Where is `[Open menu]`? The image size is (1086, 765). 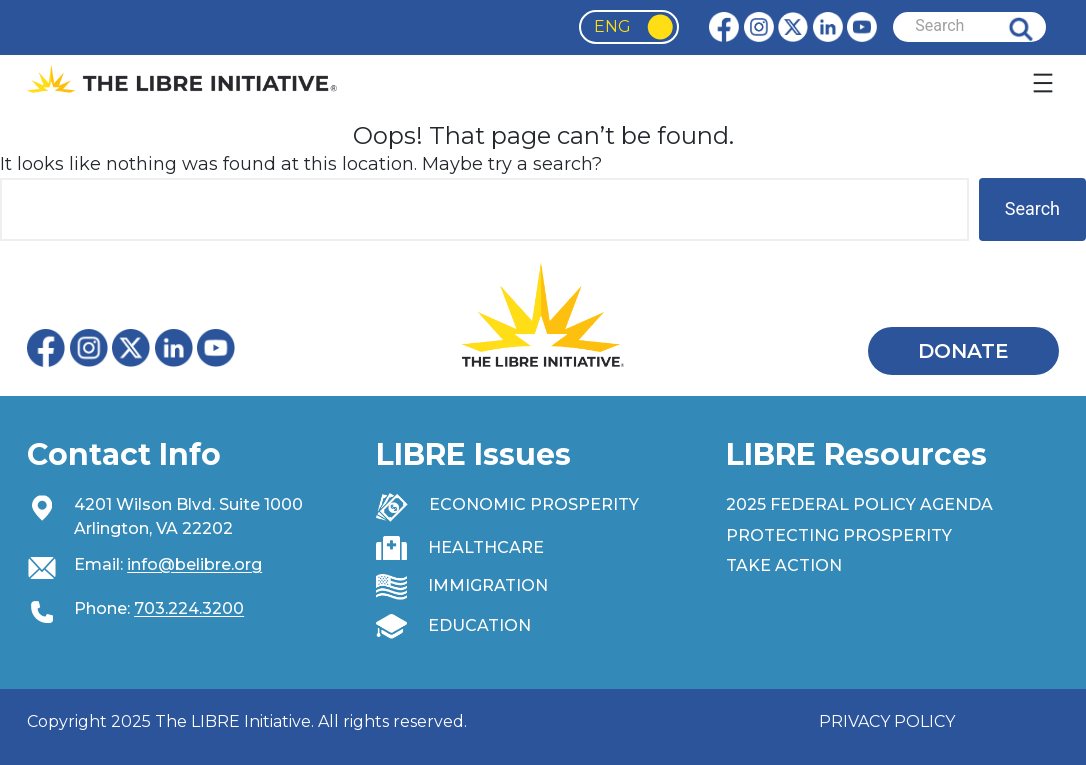 [Open menu] is located at coordinates (1043, 83).